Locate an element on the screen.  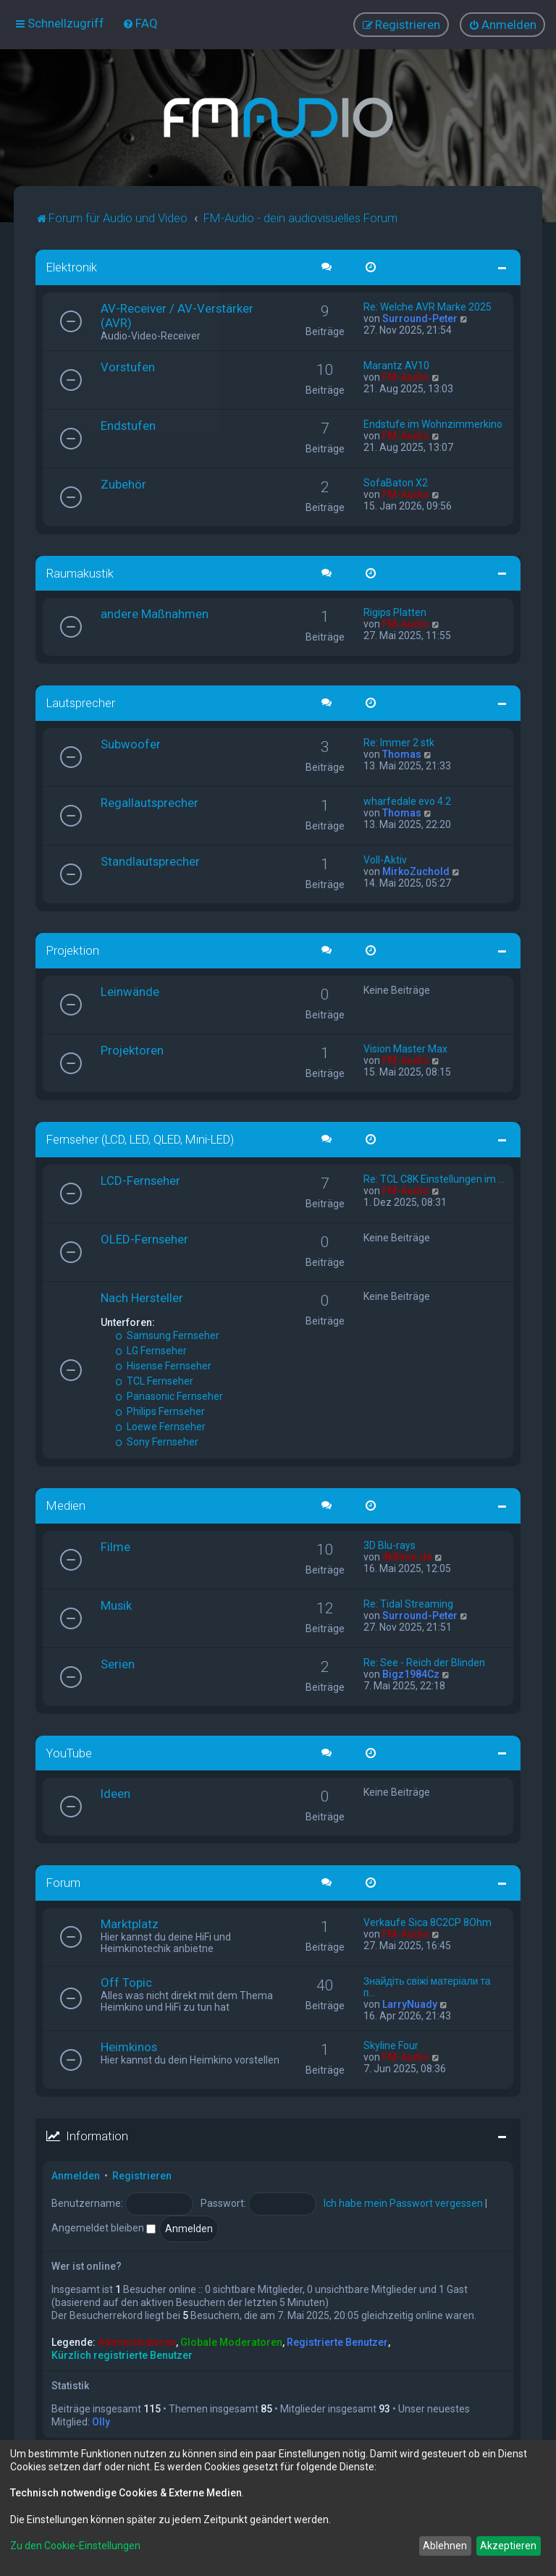
Philips Fernseher is located at coordinates (160, 1410).